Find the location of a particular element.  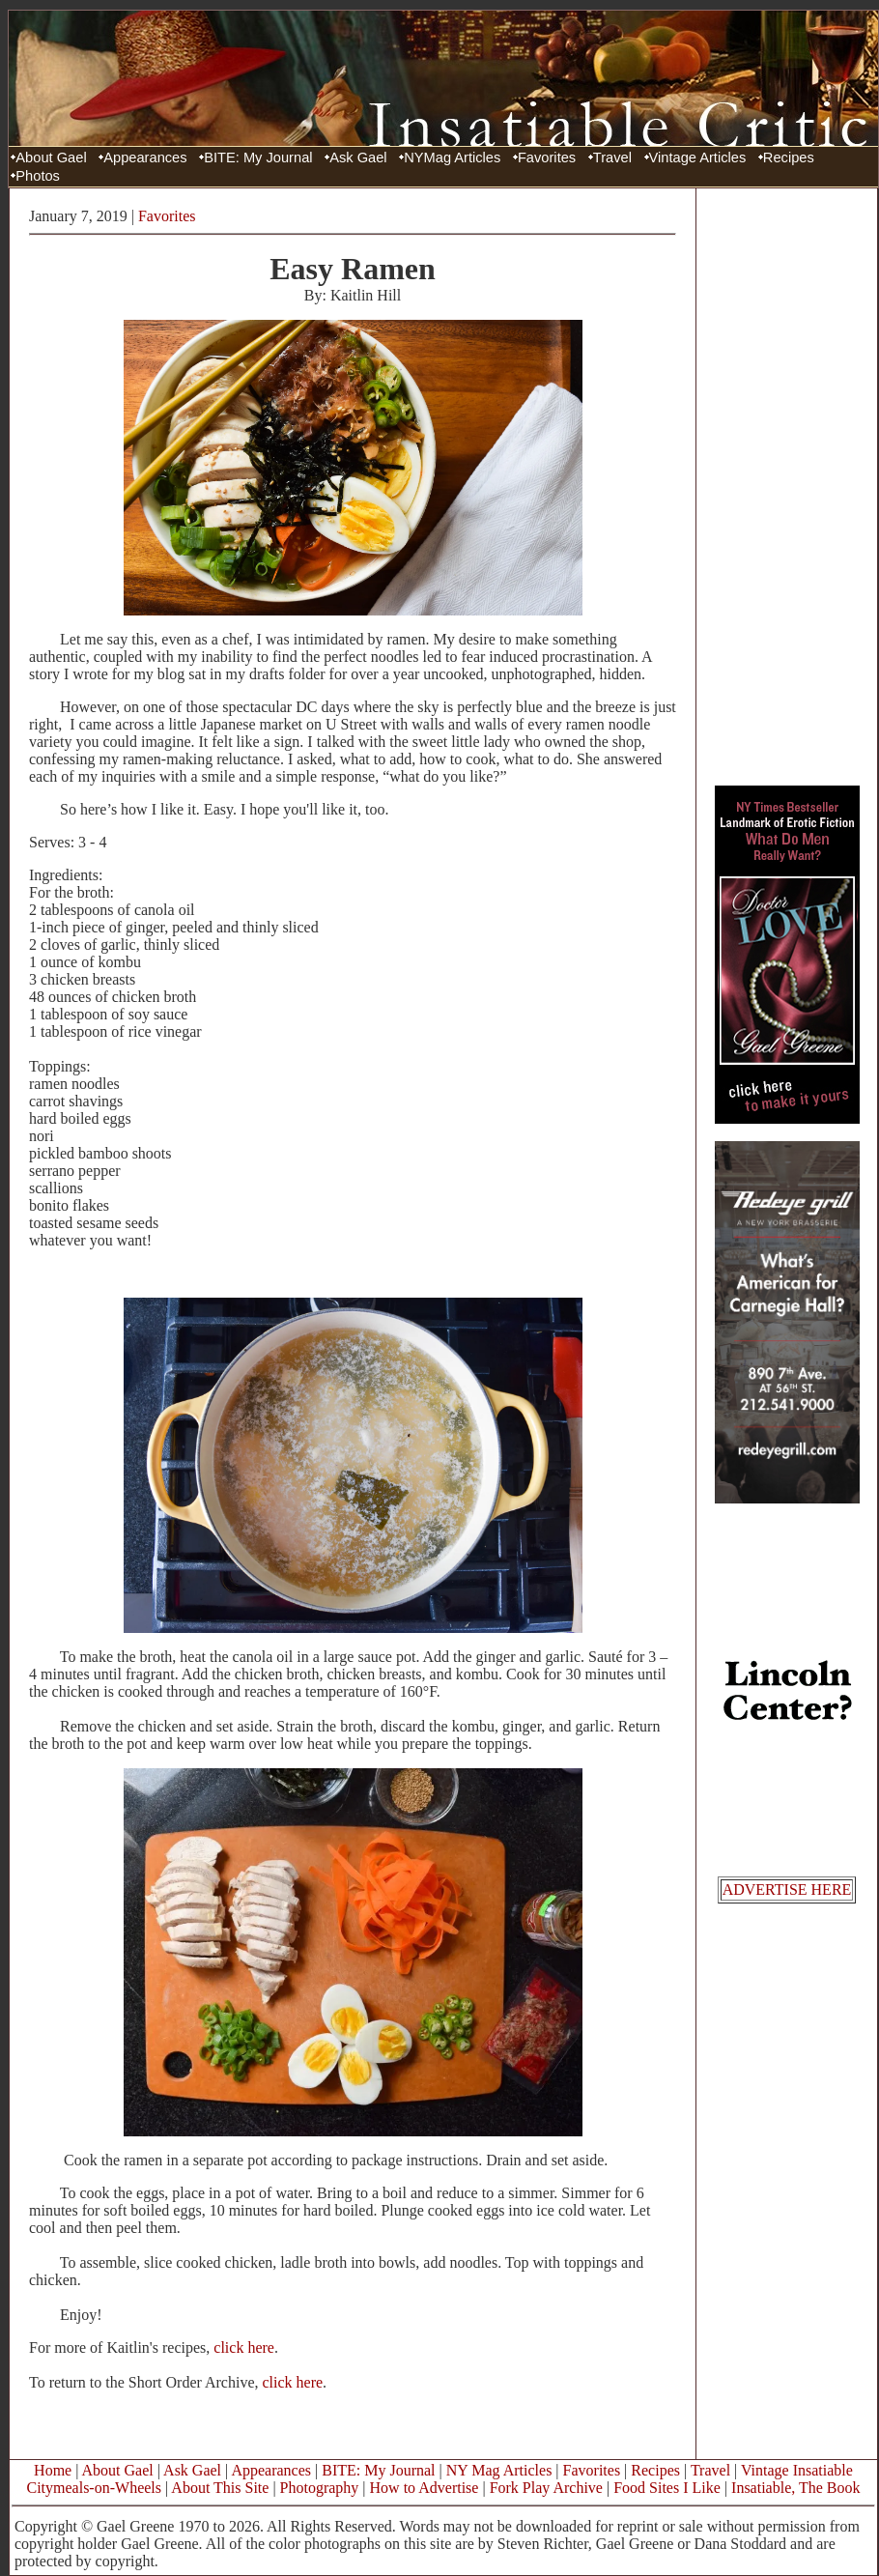

NYMag Articles is located at coordinates (452, 157).